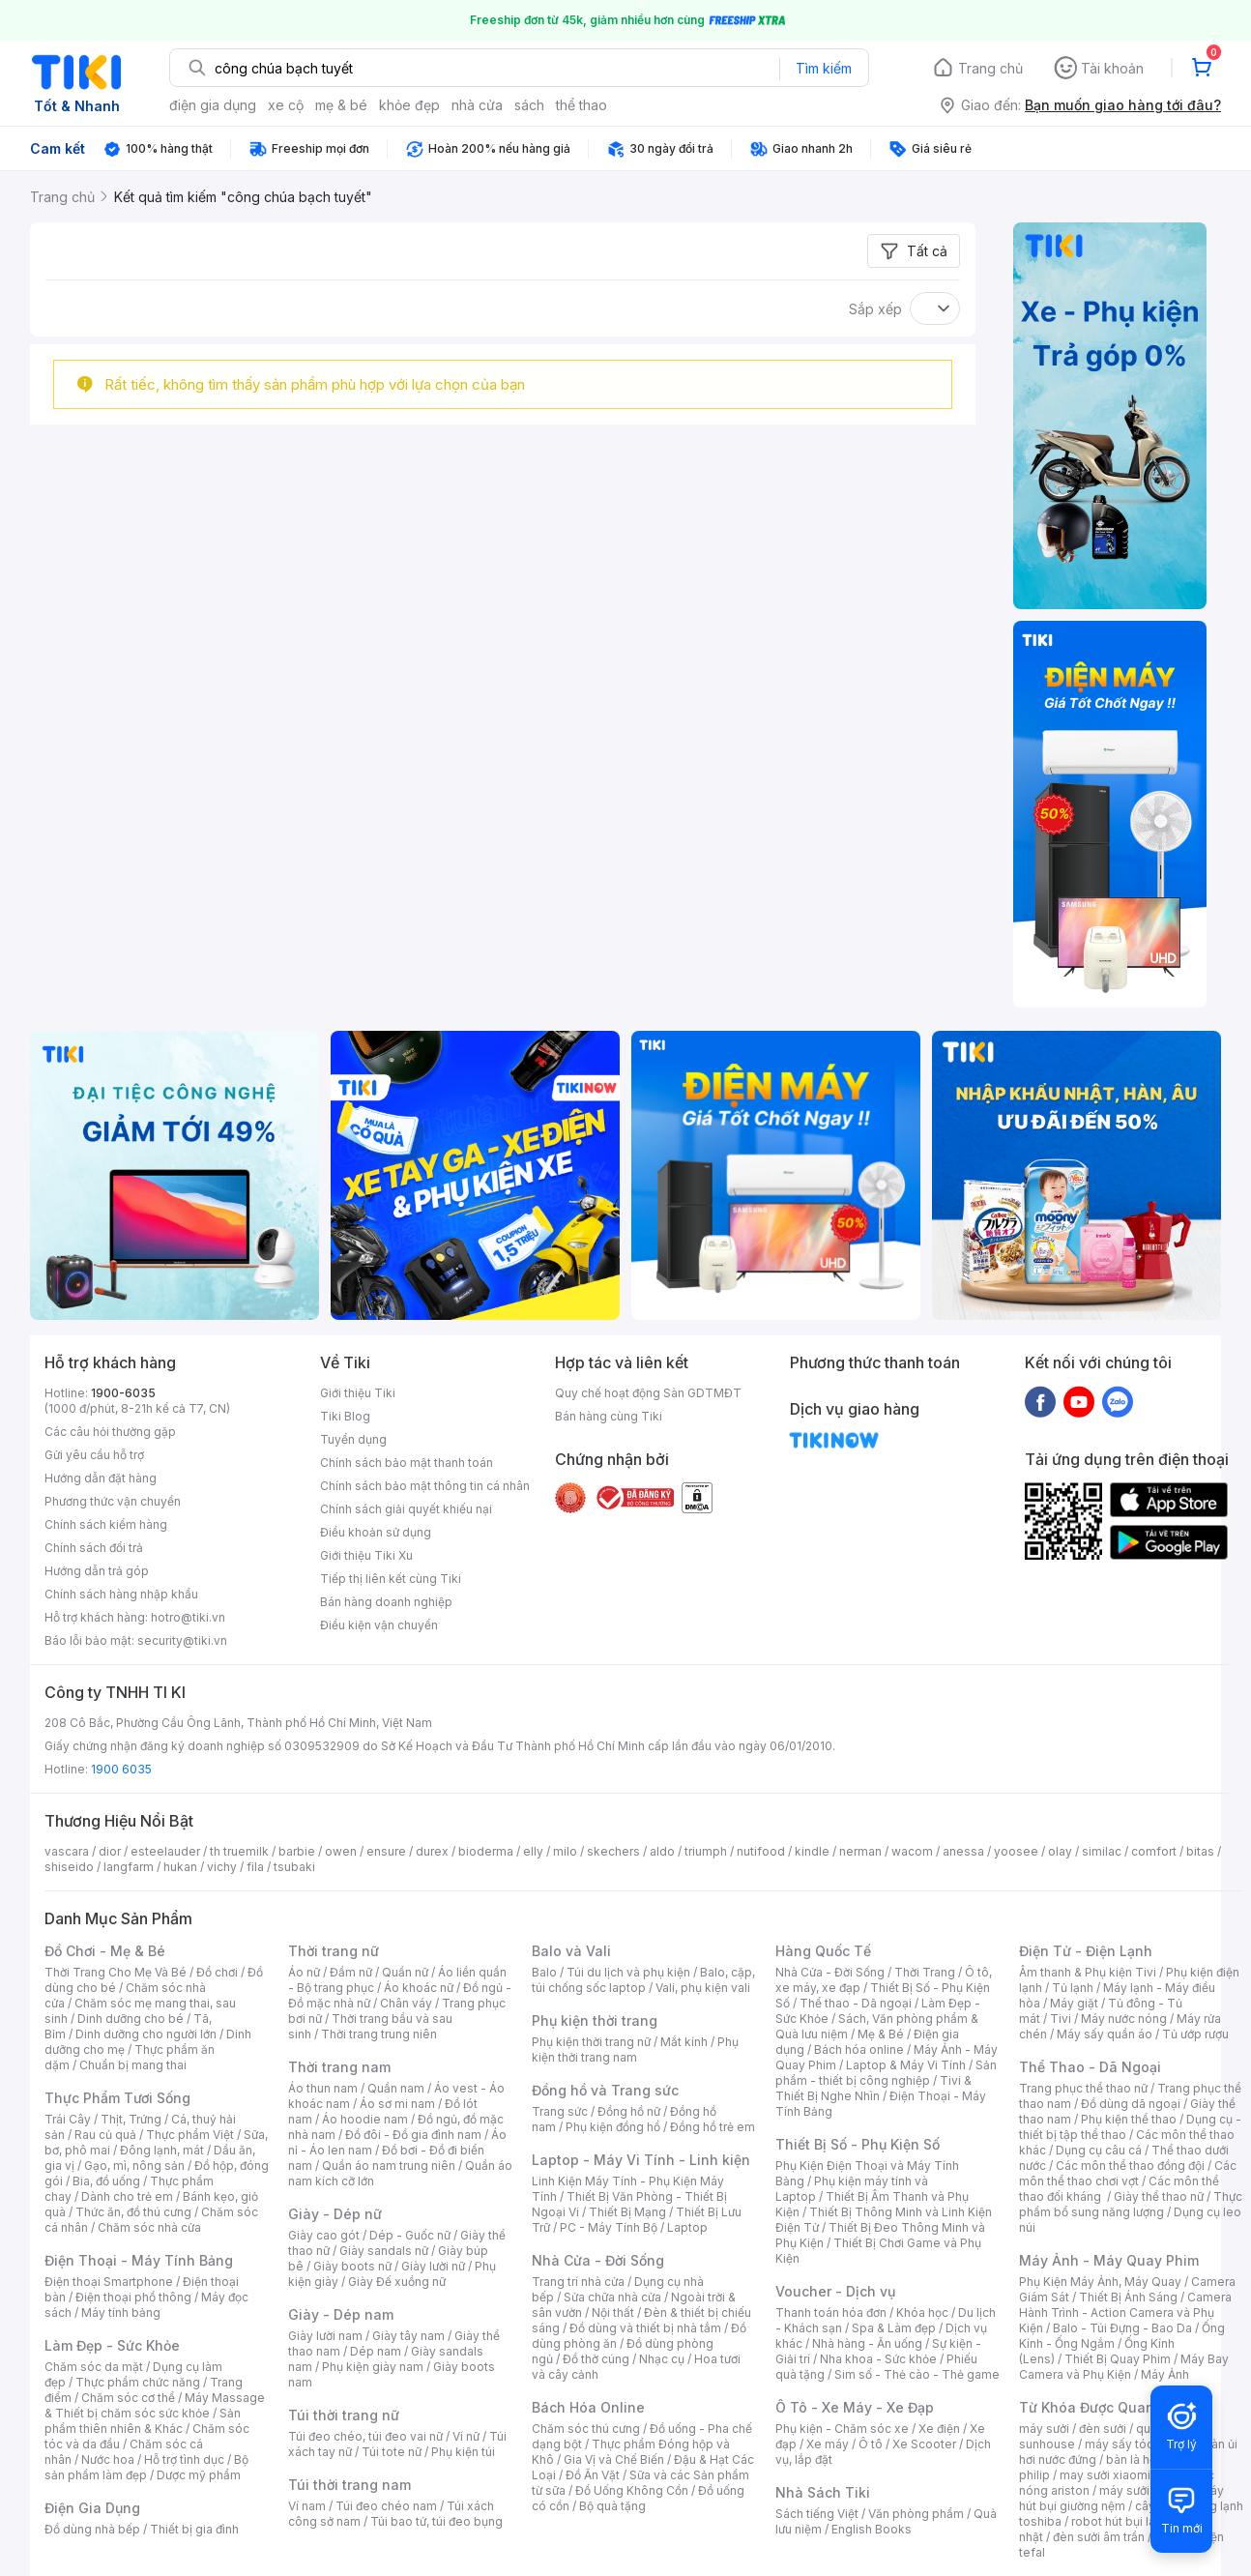 This screenshot has height=2576, width=1251. Describe the element at coordinates (812, 1851) in the screenshot. I see `kindle` at that location.